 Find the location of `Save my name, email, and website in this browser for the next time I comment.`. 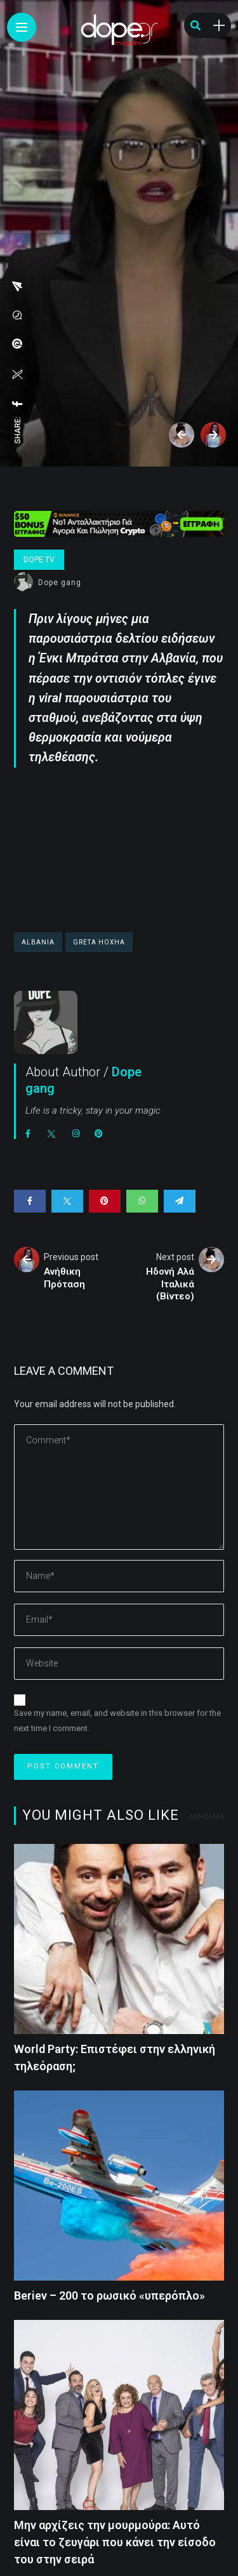

Save my name, email, and website in this browser for the next time I comment. is located at coordinates (117, 1721).